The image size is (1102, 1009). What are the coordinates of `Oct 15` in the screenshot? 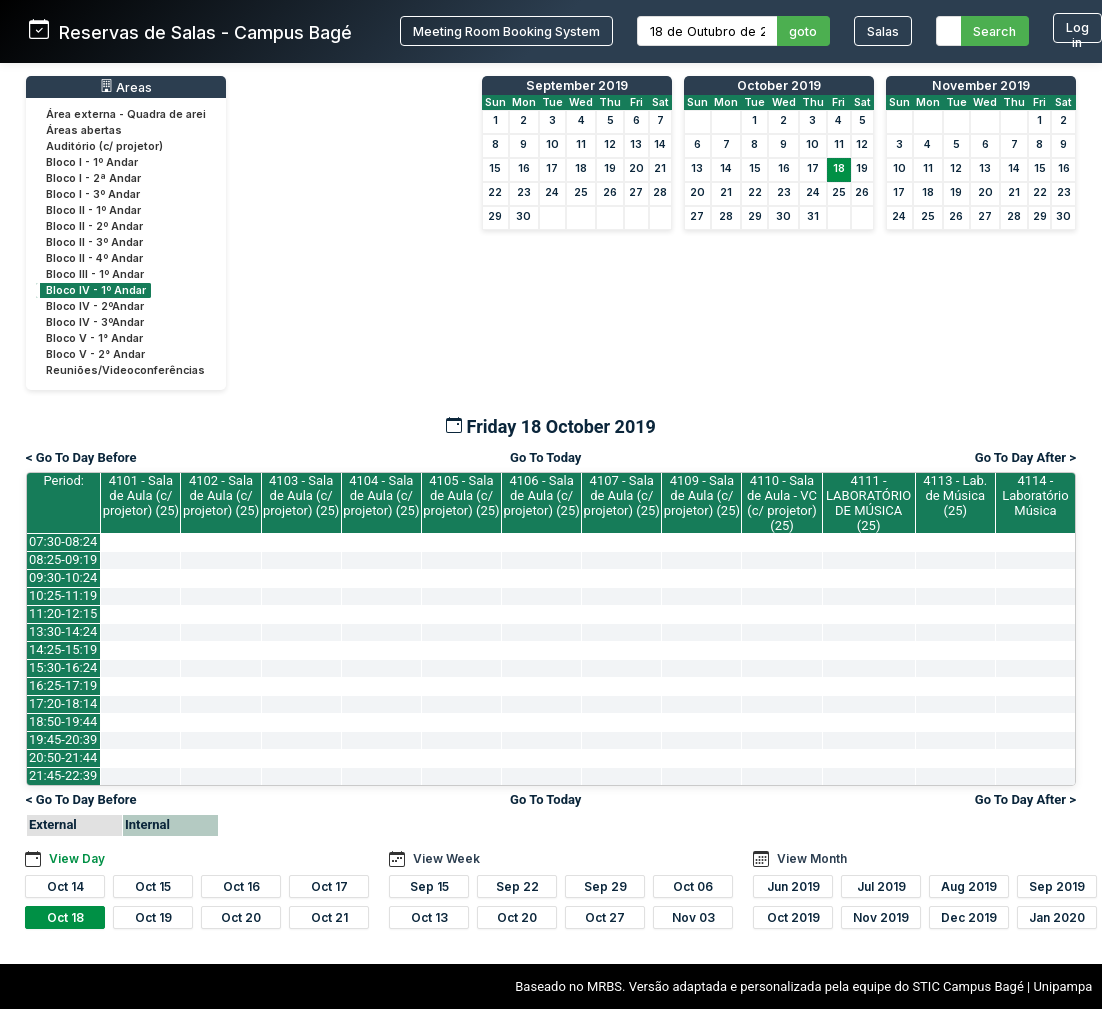 It's located at (153, 886).